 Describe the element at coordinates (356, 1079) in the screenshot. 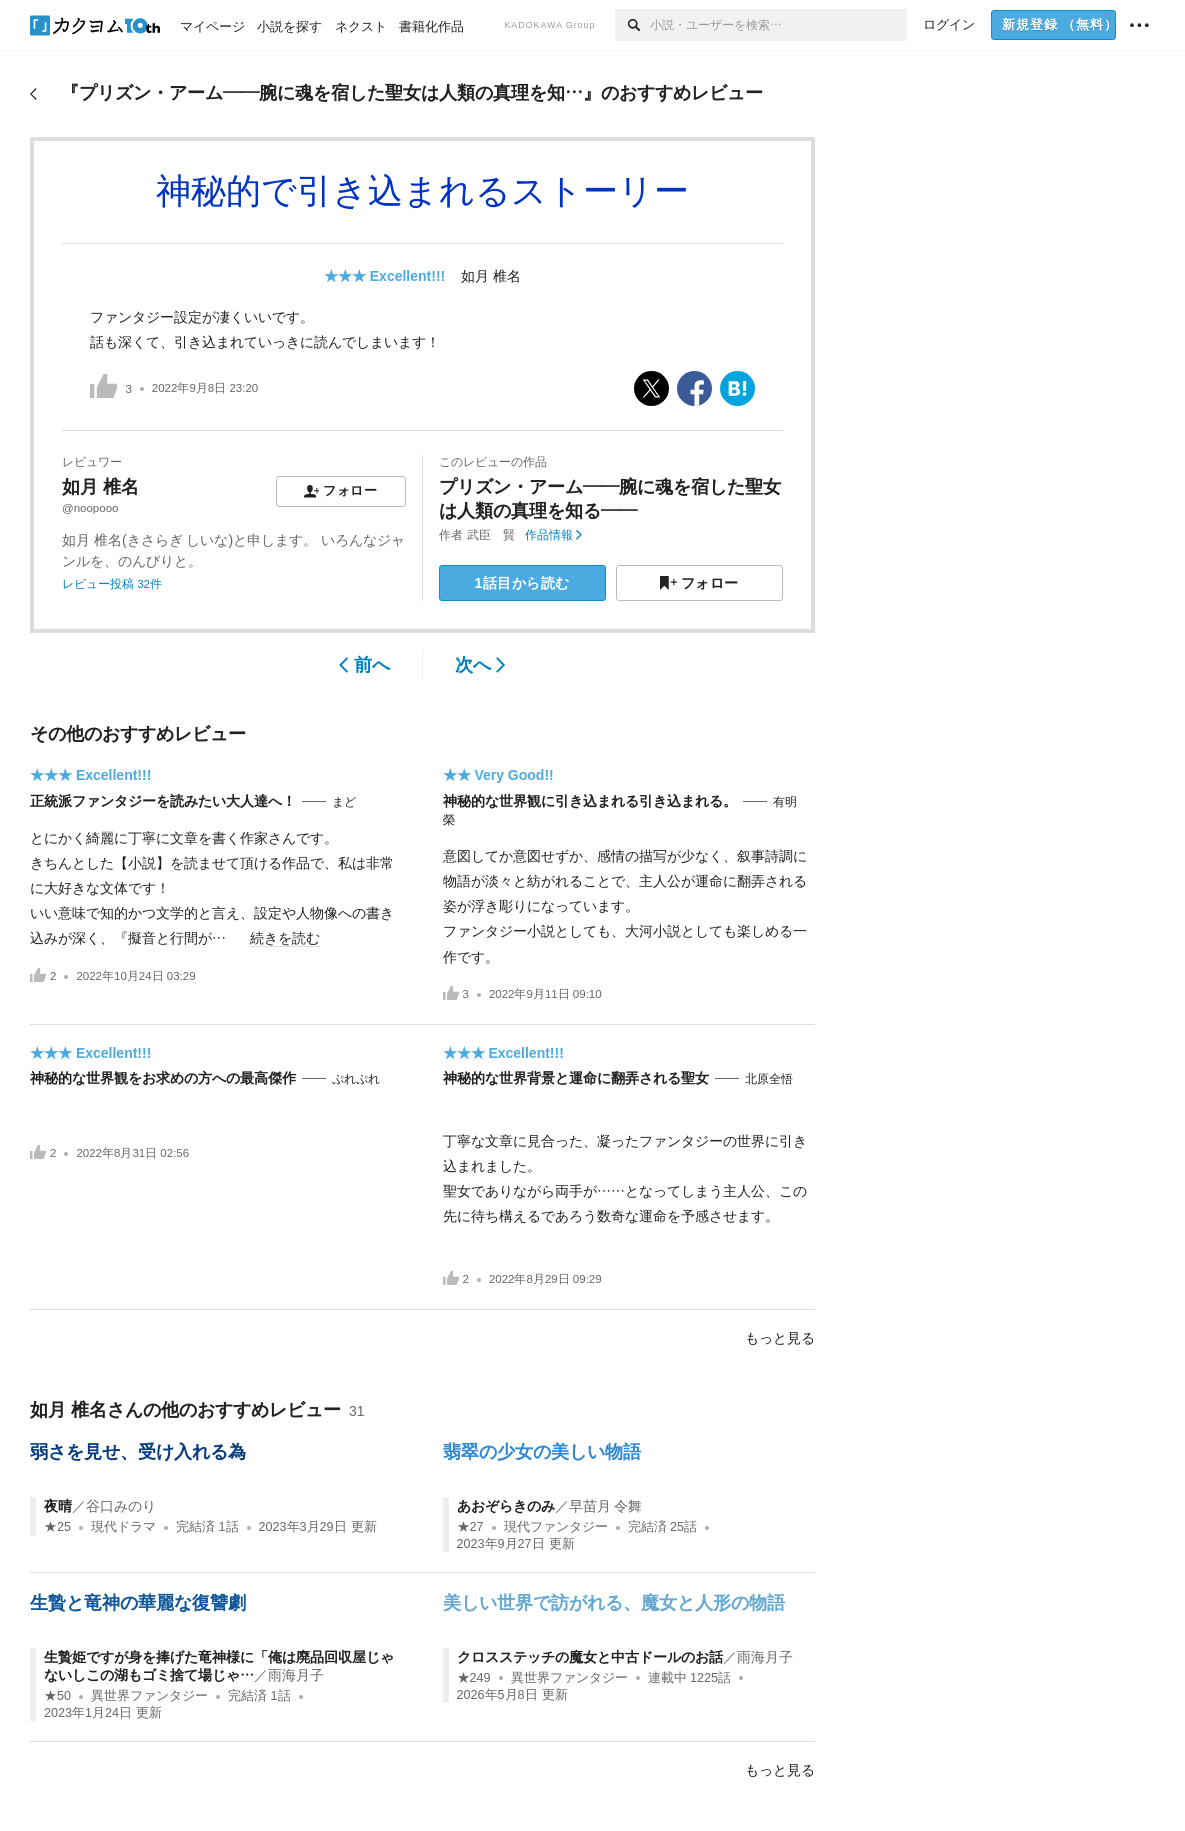

I see `ぷれぷれ` at that location.